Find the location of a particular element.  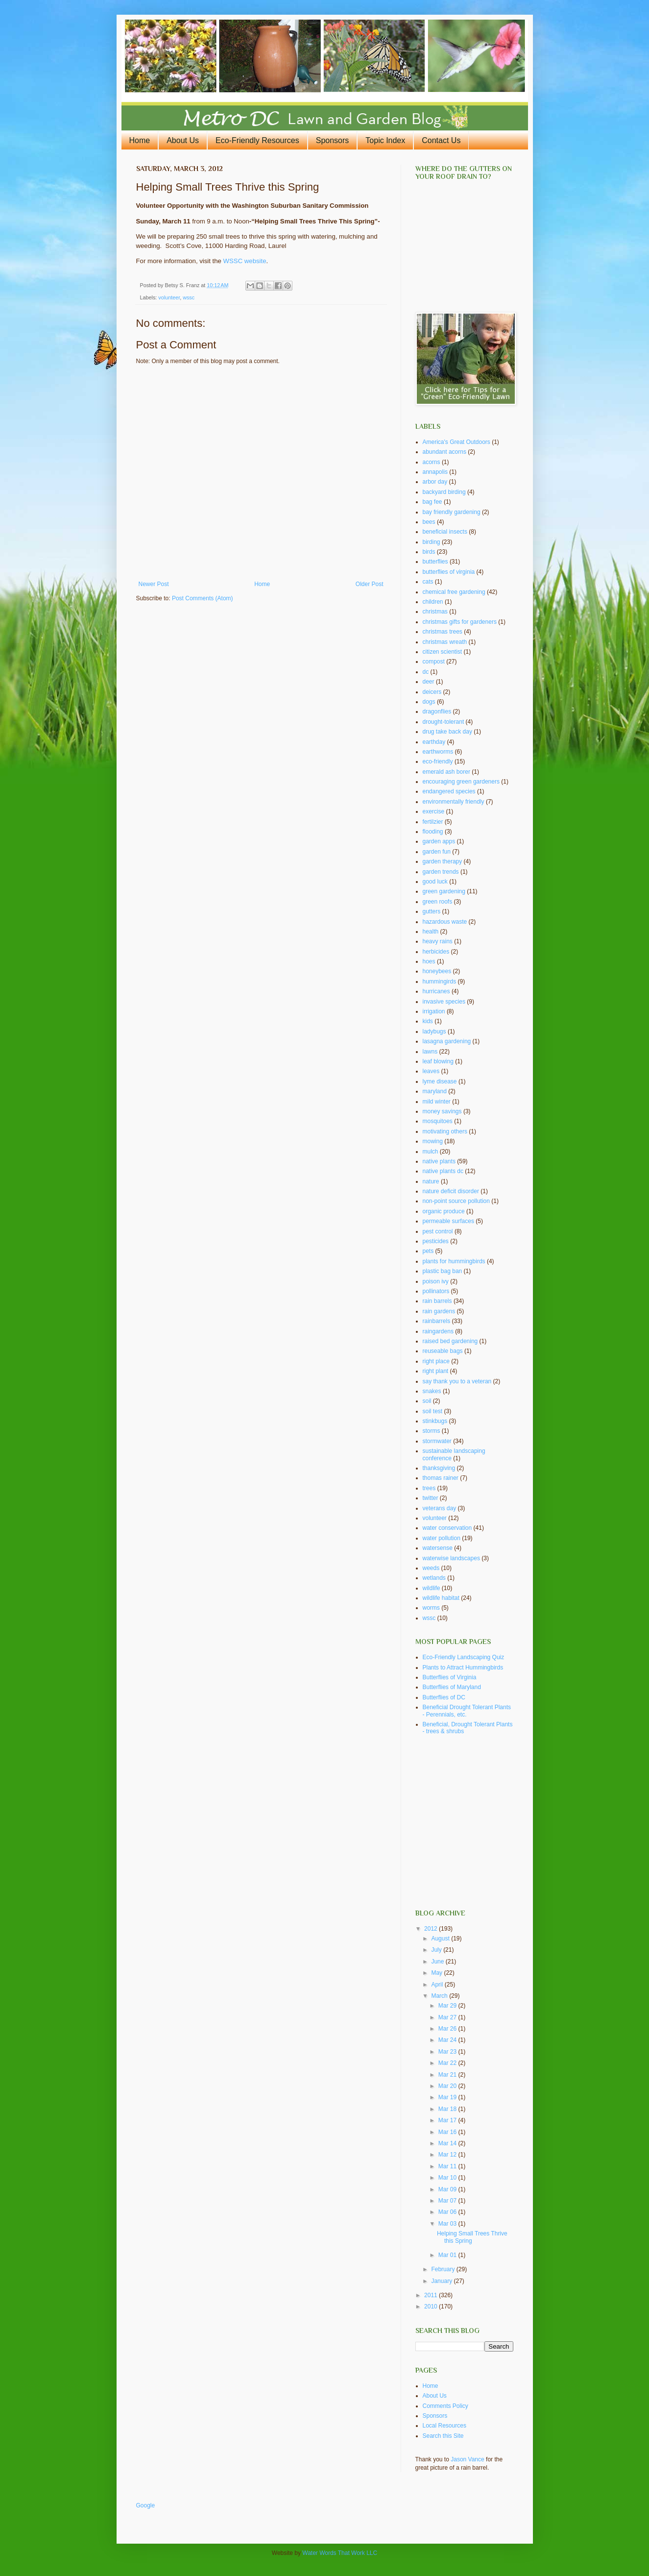

abundant acorns is located at coordinates (444, 451).